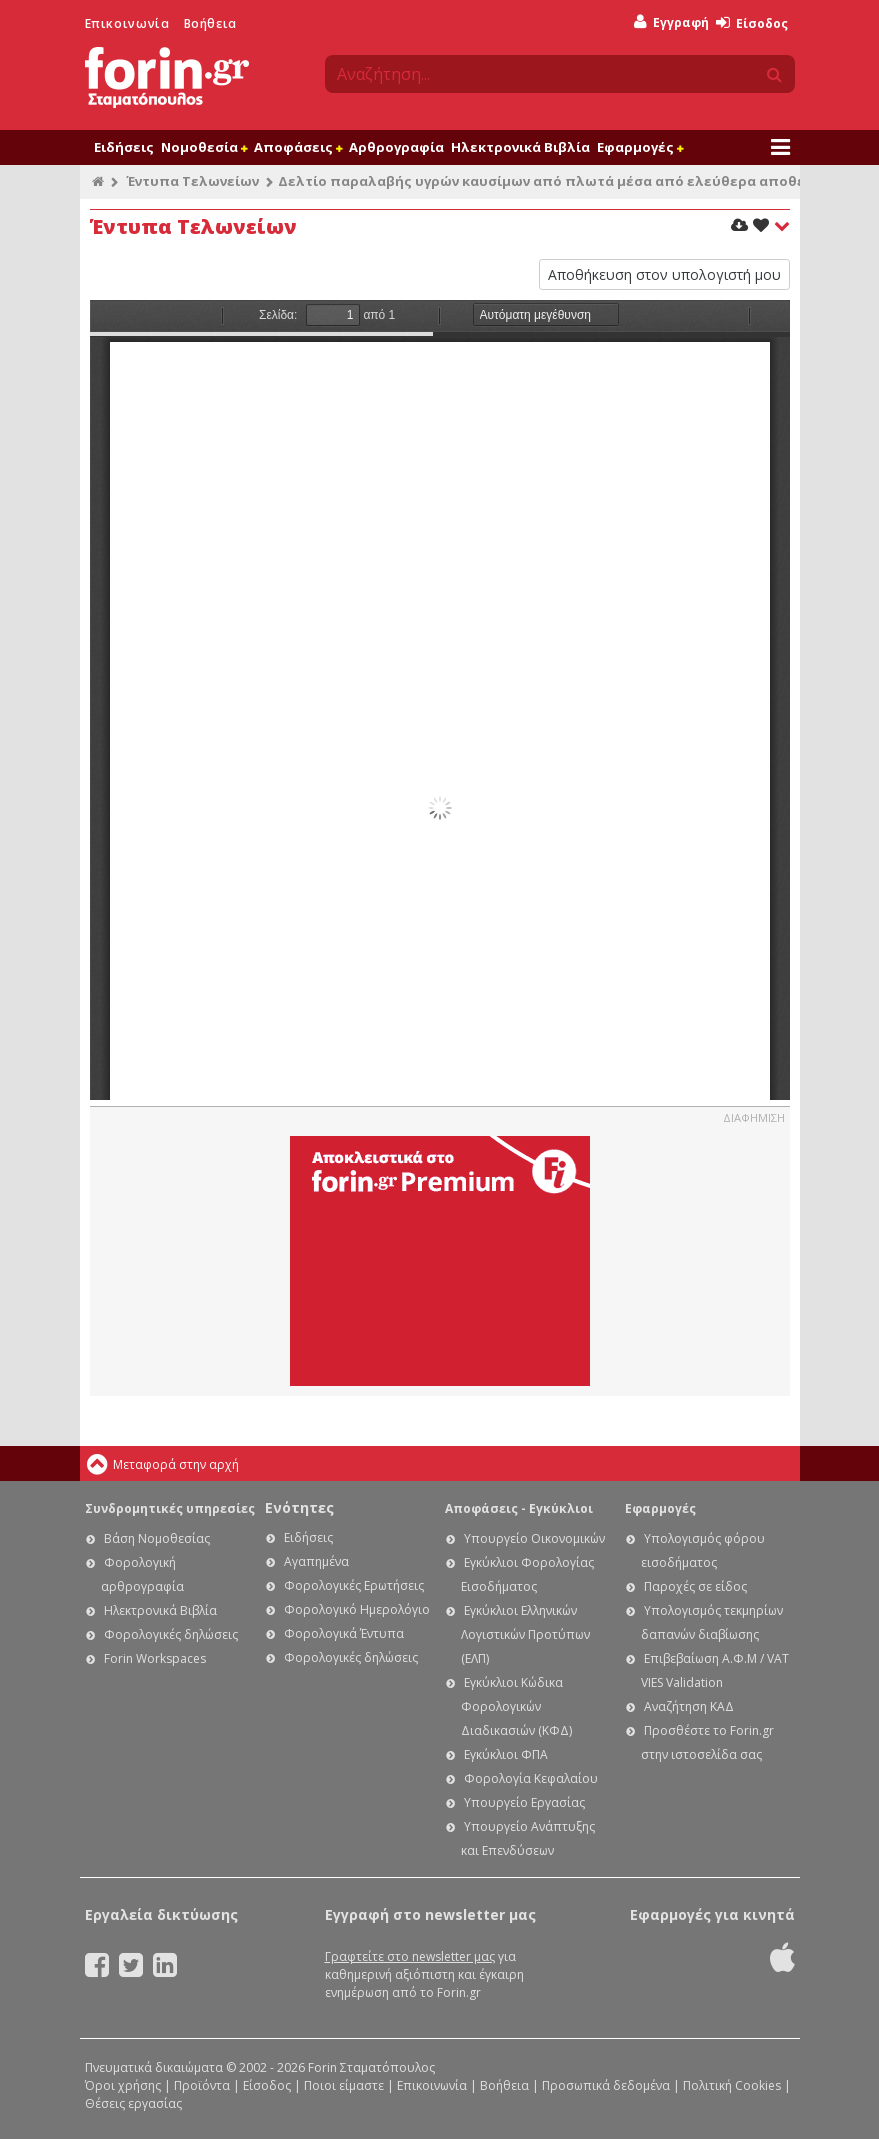 This screenshot has width=879, height=2139. What do you see at coordinates (410, 1956) in the screenshot?
I see `Γραφτείτε στο newsletter μας` at bounding box center [410, 1956].